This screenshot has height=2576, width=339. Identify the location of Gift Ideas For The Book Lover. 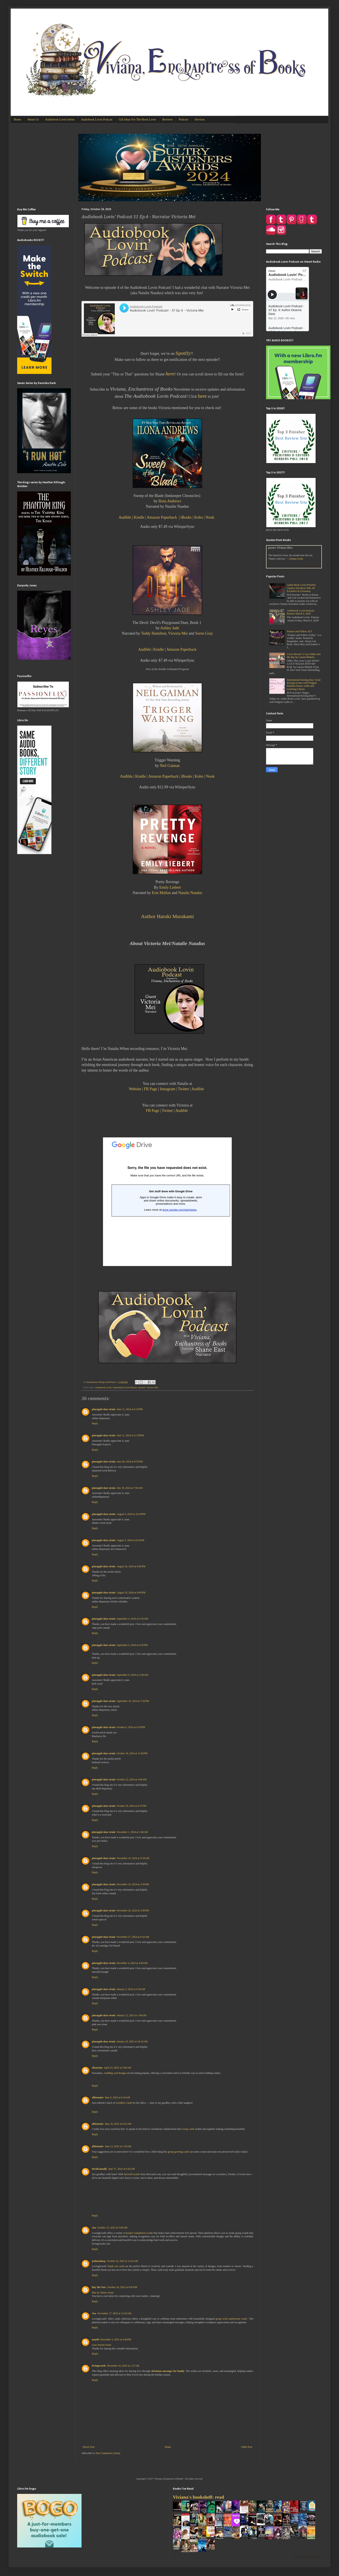
(137, 119).